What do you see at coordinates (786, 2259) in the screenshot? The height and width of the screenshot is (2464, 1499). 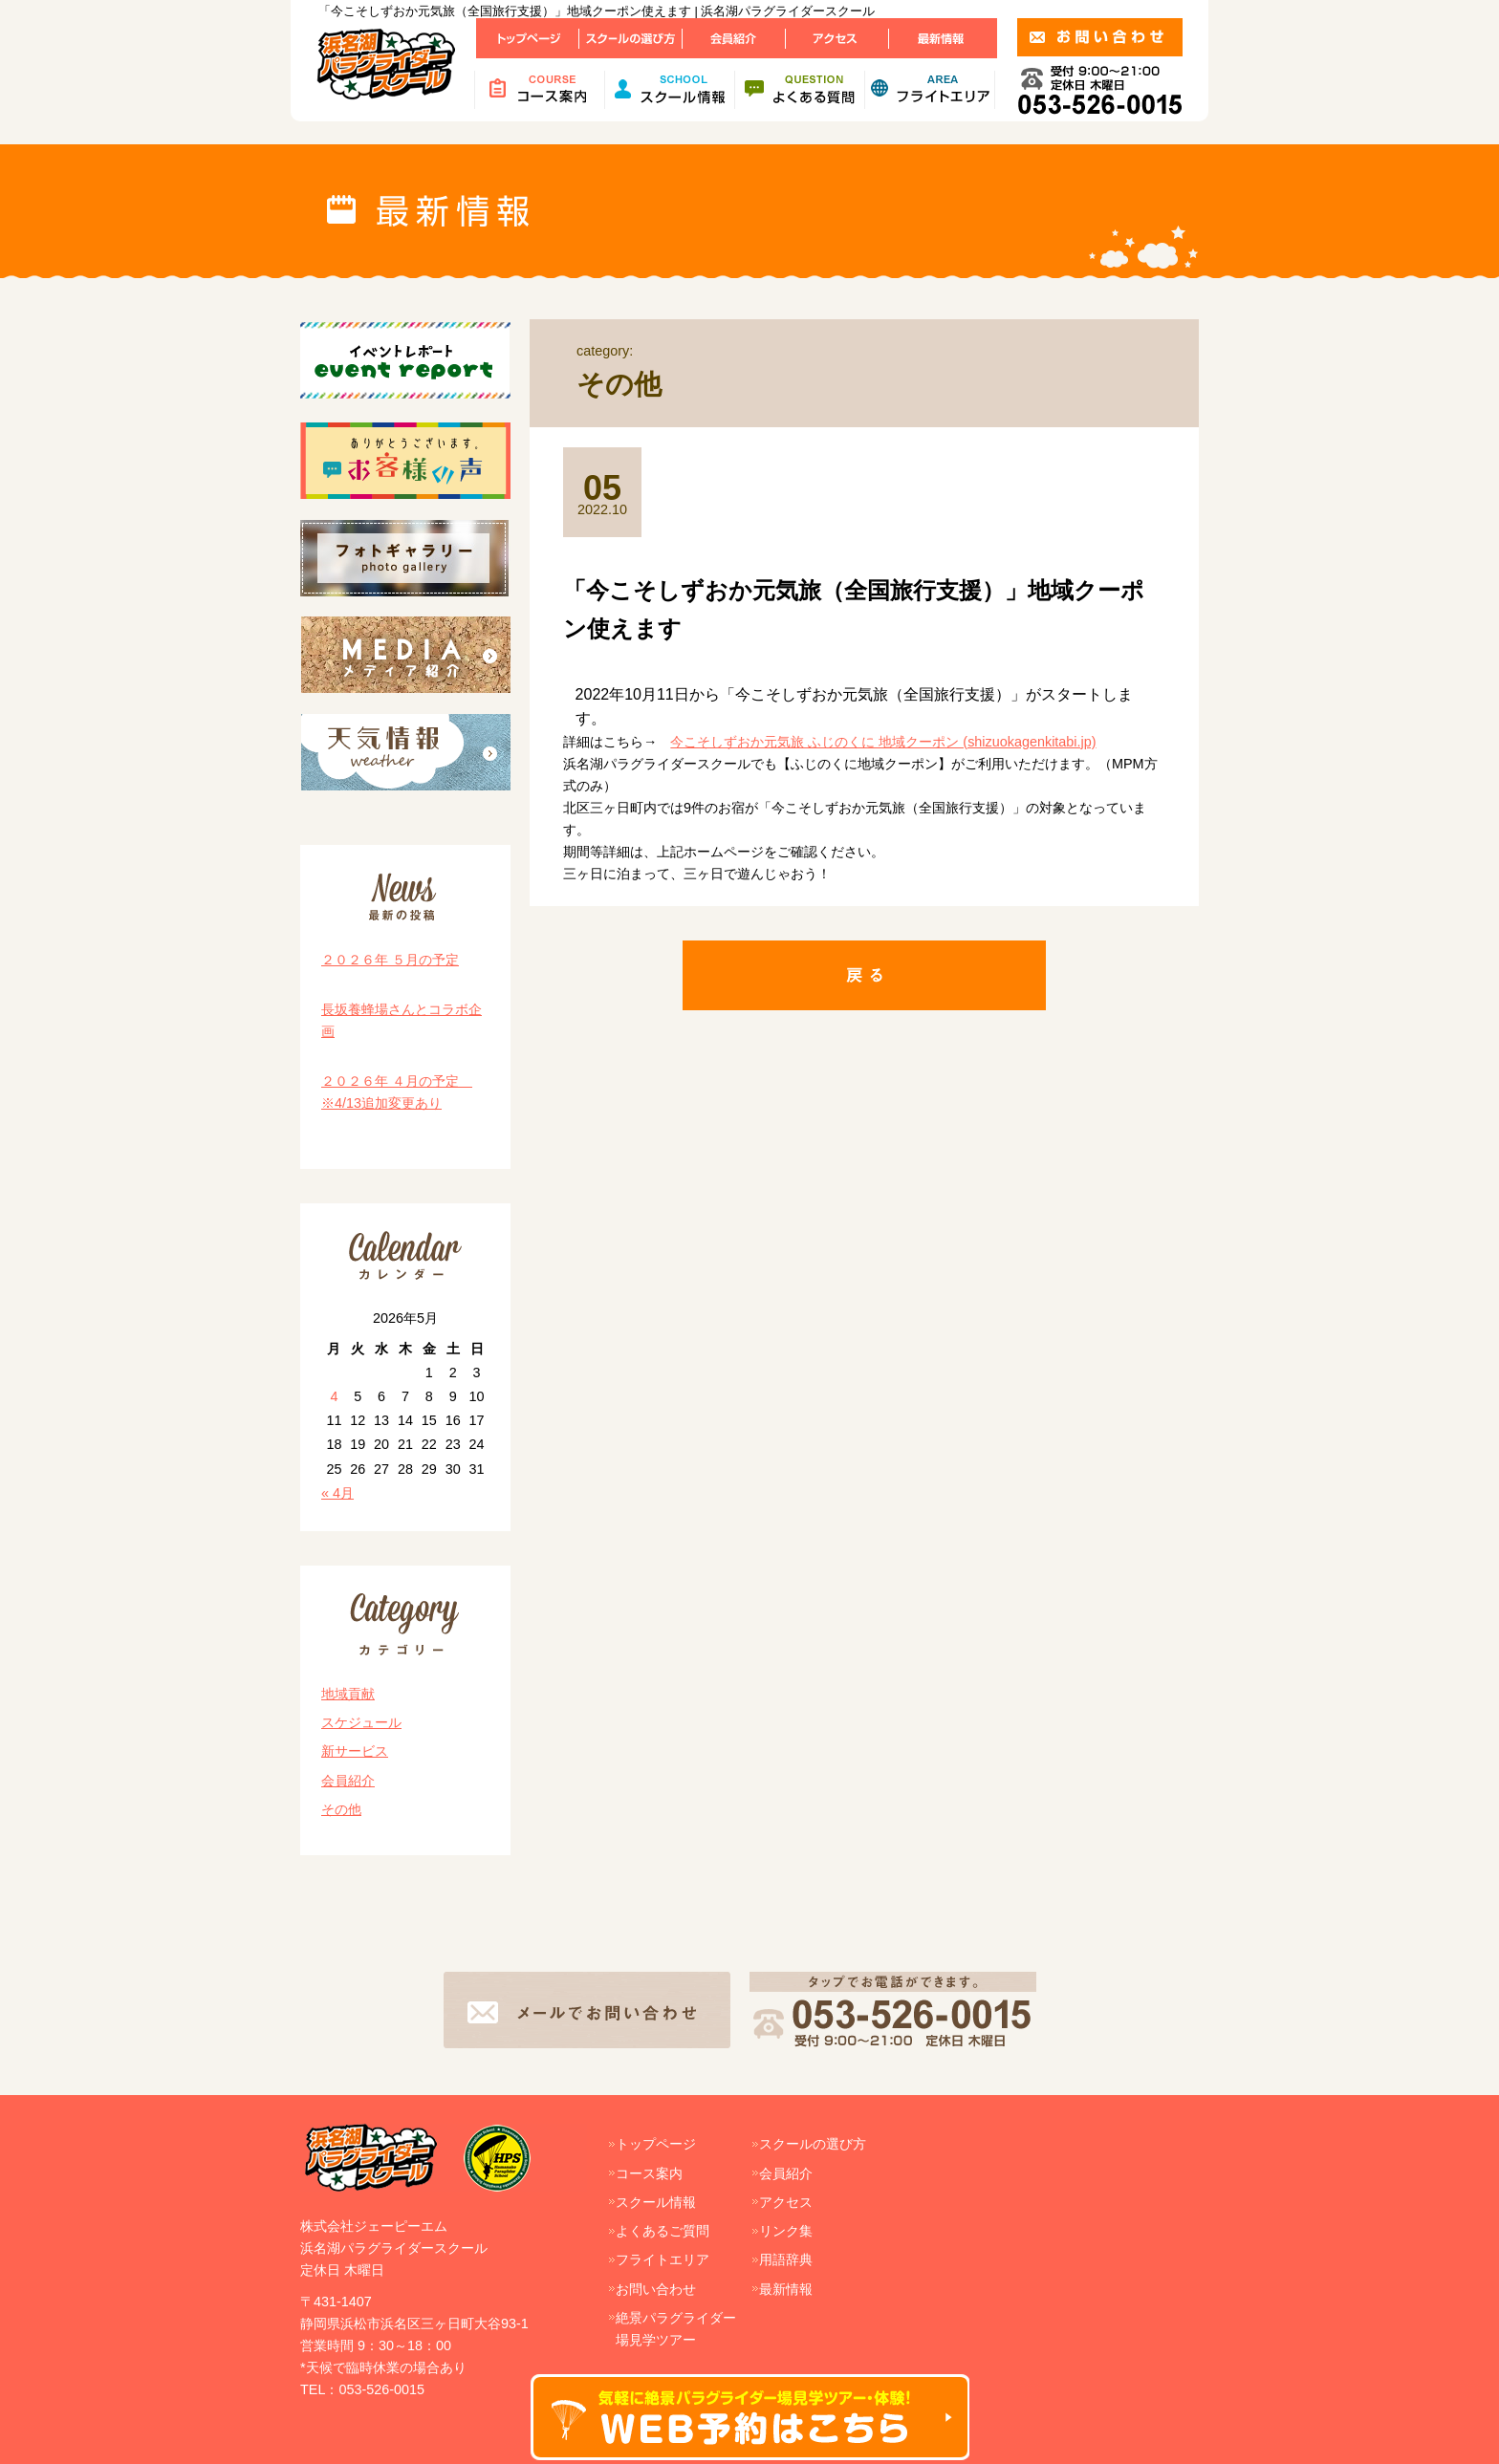 I see `用語辞典` at bounding box center [786, 2259].